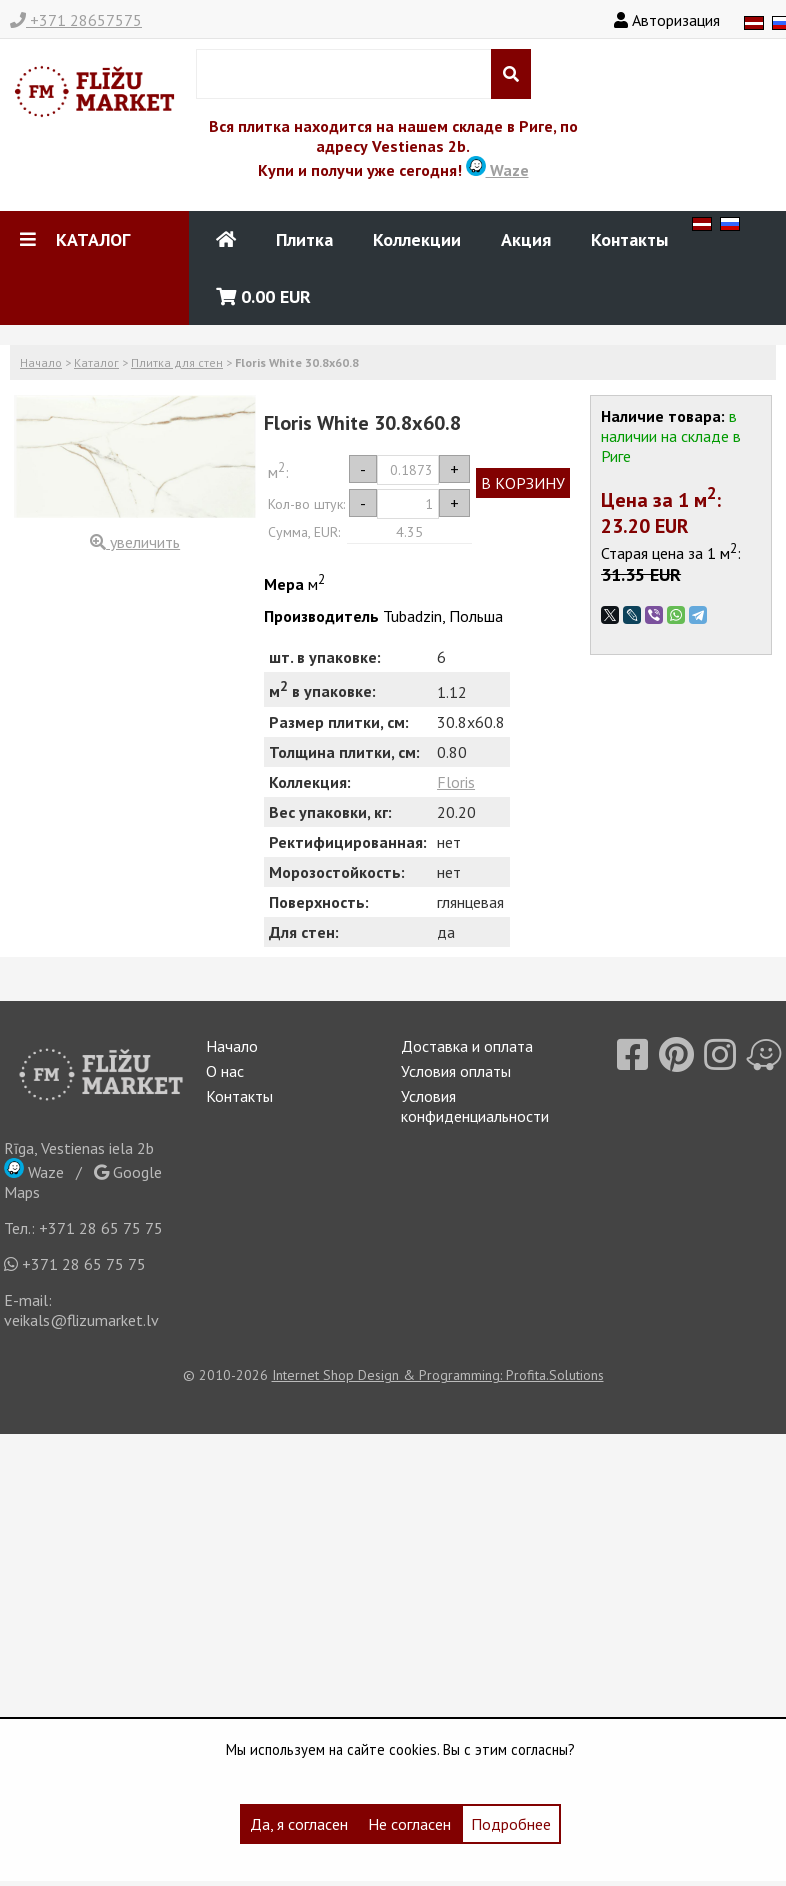 This screenshot has height=1886, width=786. I want to click on Каталог, so click(96, 362).